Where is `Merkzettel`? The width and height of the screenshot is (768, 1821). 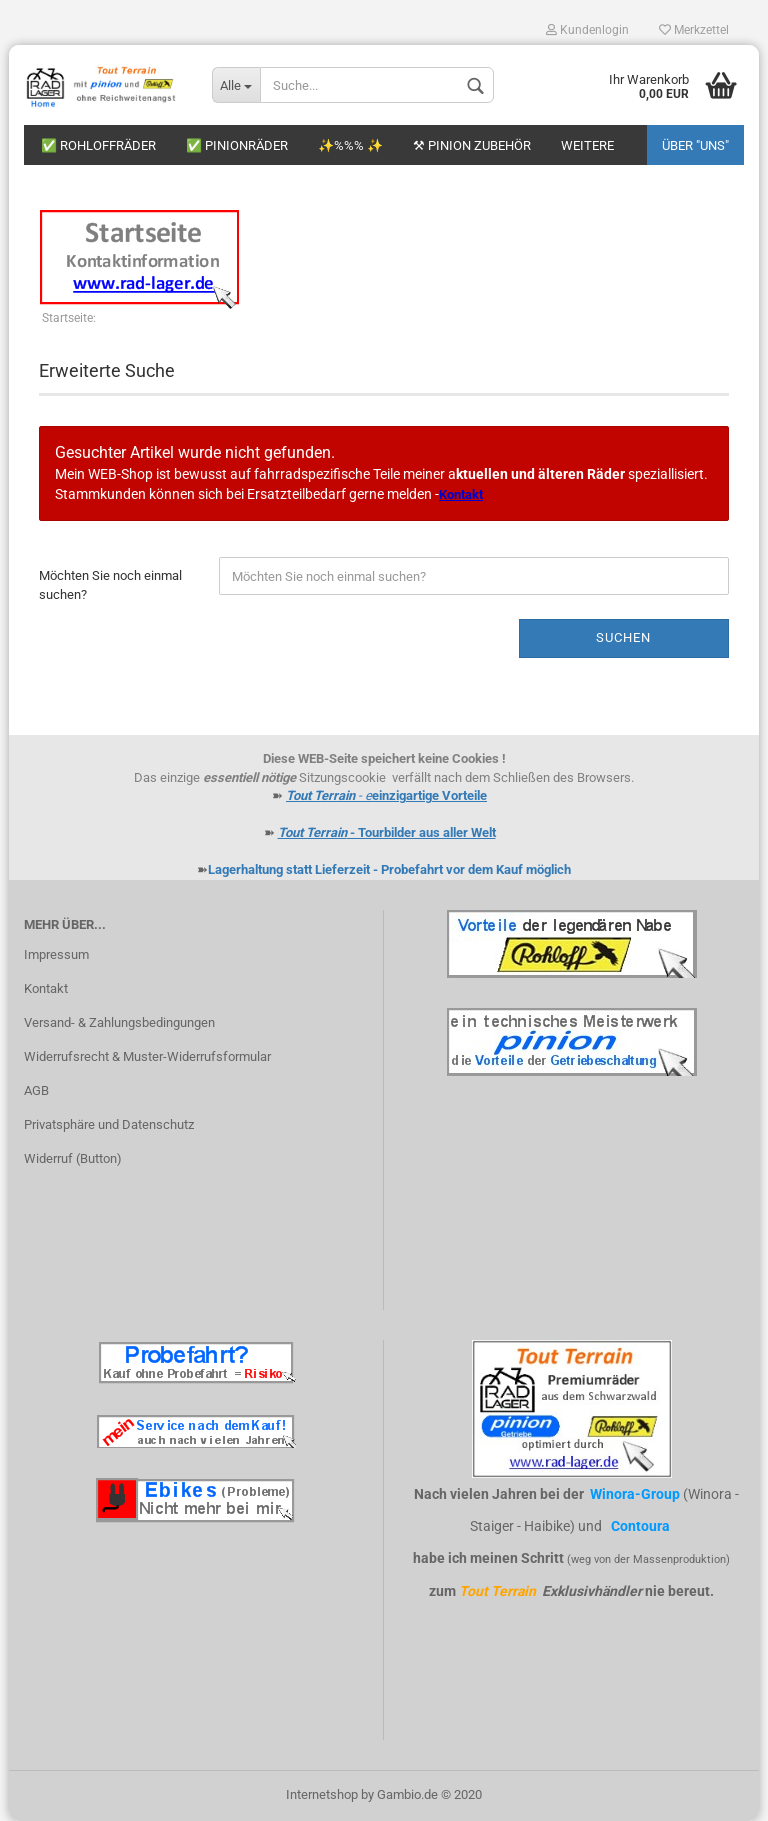 Merkzettel is located at coordinates (694, 30).